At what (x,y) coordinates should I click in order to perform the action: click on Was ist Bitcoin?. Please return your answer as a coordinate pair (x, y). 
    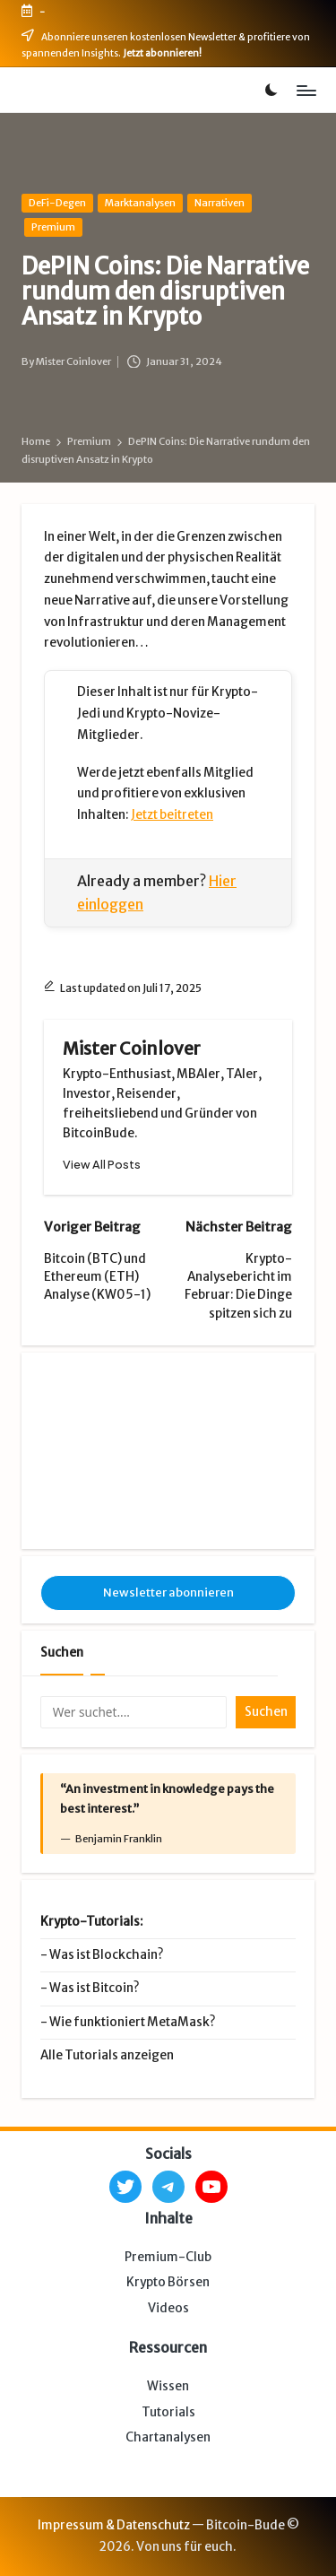
    Looking at the image, I should click on (94, 1988).